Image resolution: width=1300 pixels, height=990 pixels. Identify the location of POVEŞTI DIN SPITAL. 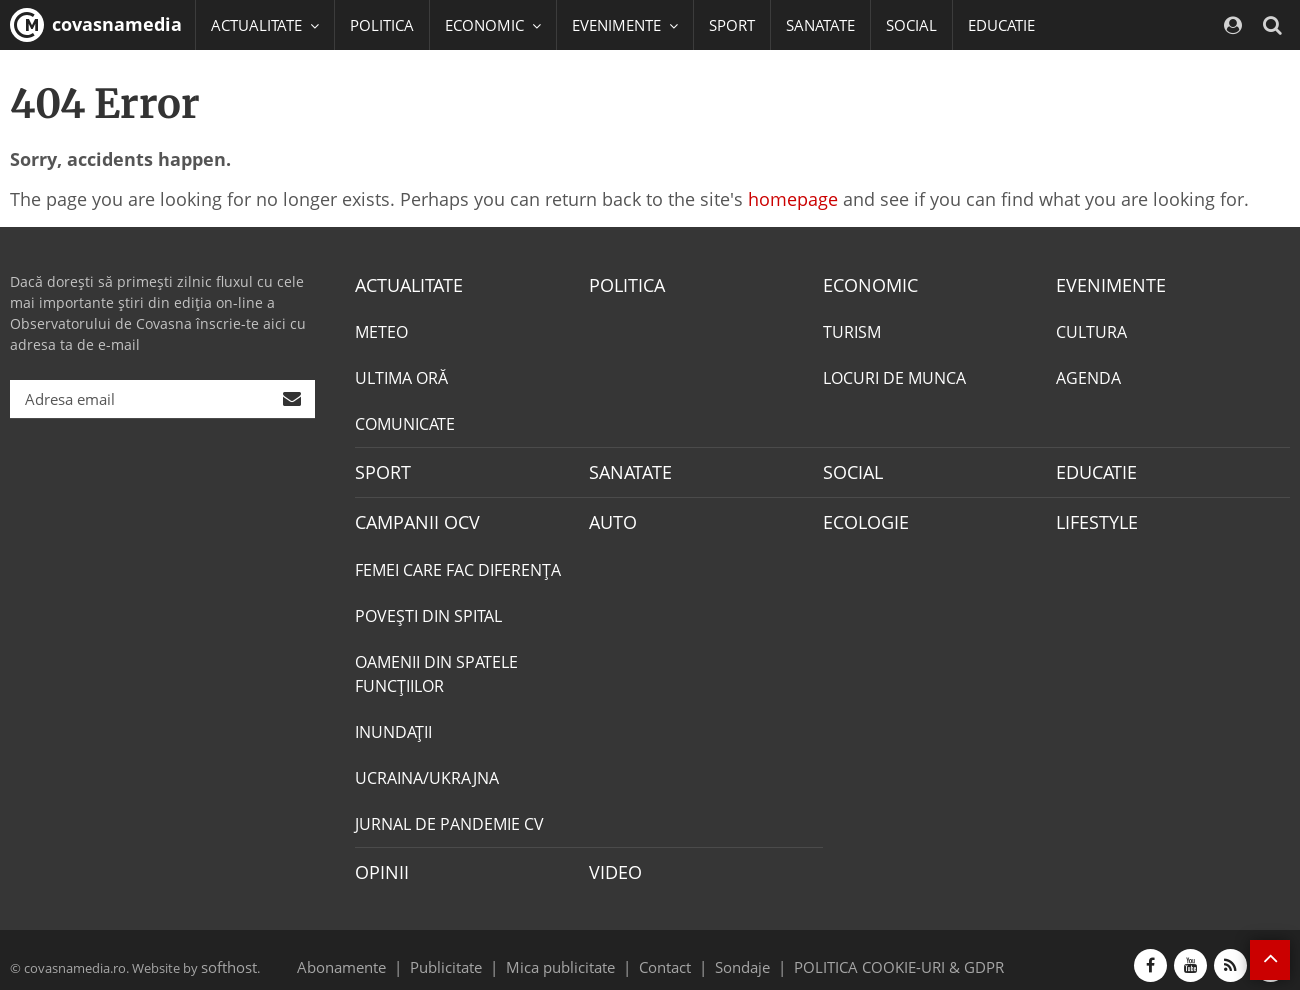
(428, 608).